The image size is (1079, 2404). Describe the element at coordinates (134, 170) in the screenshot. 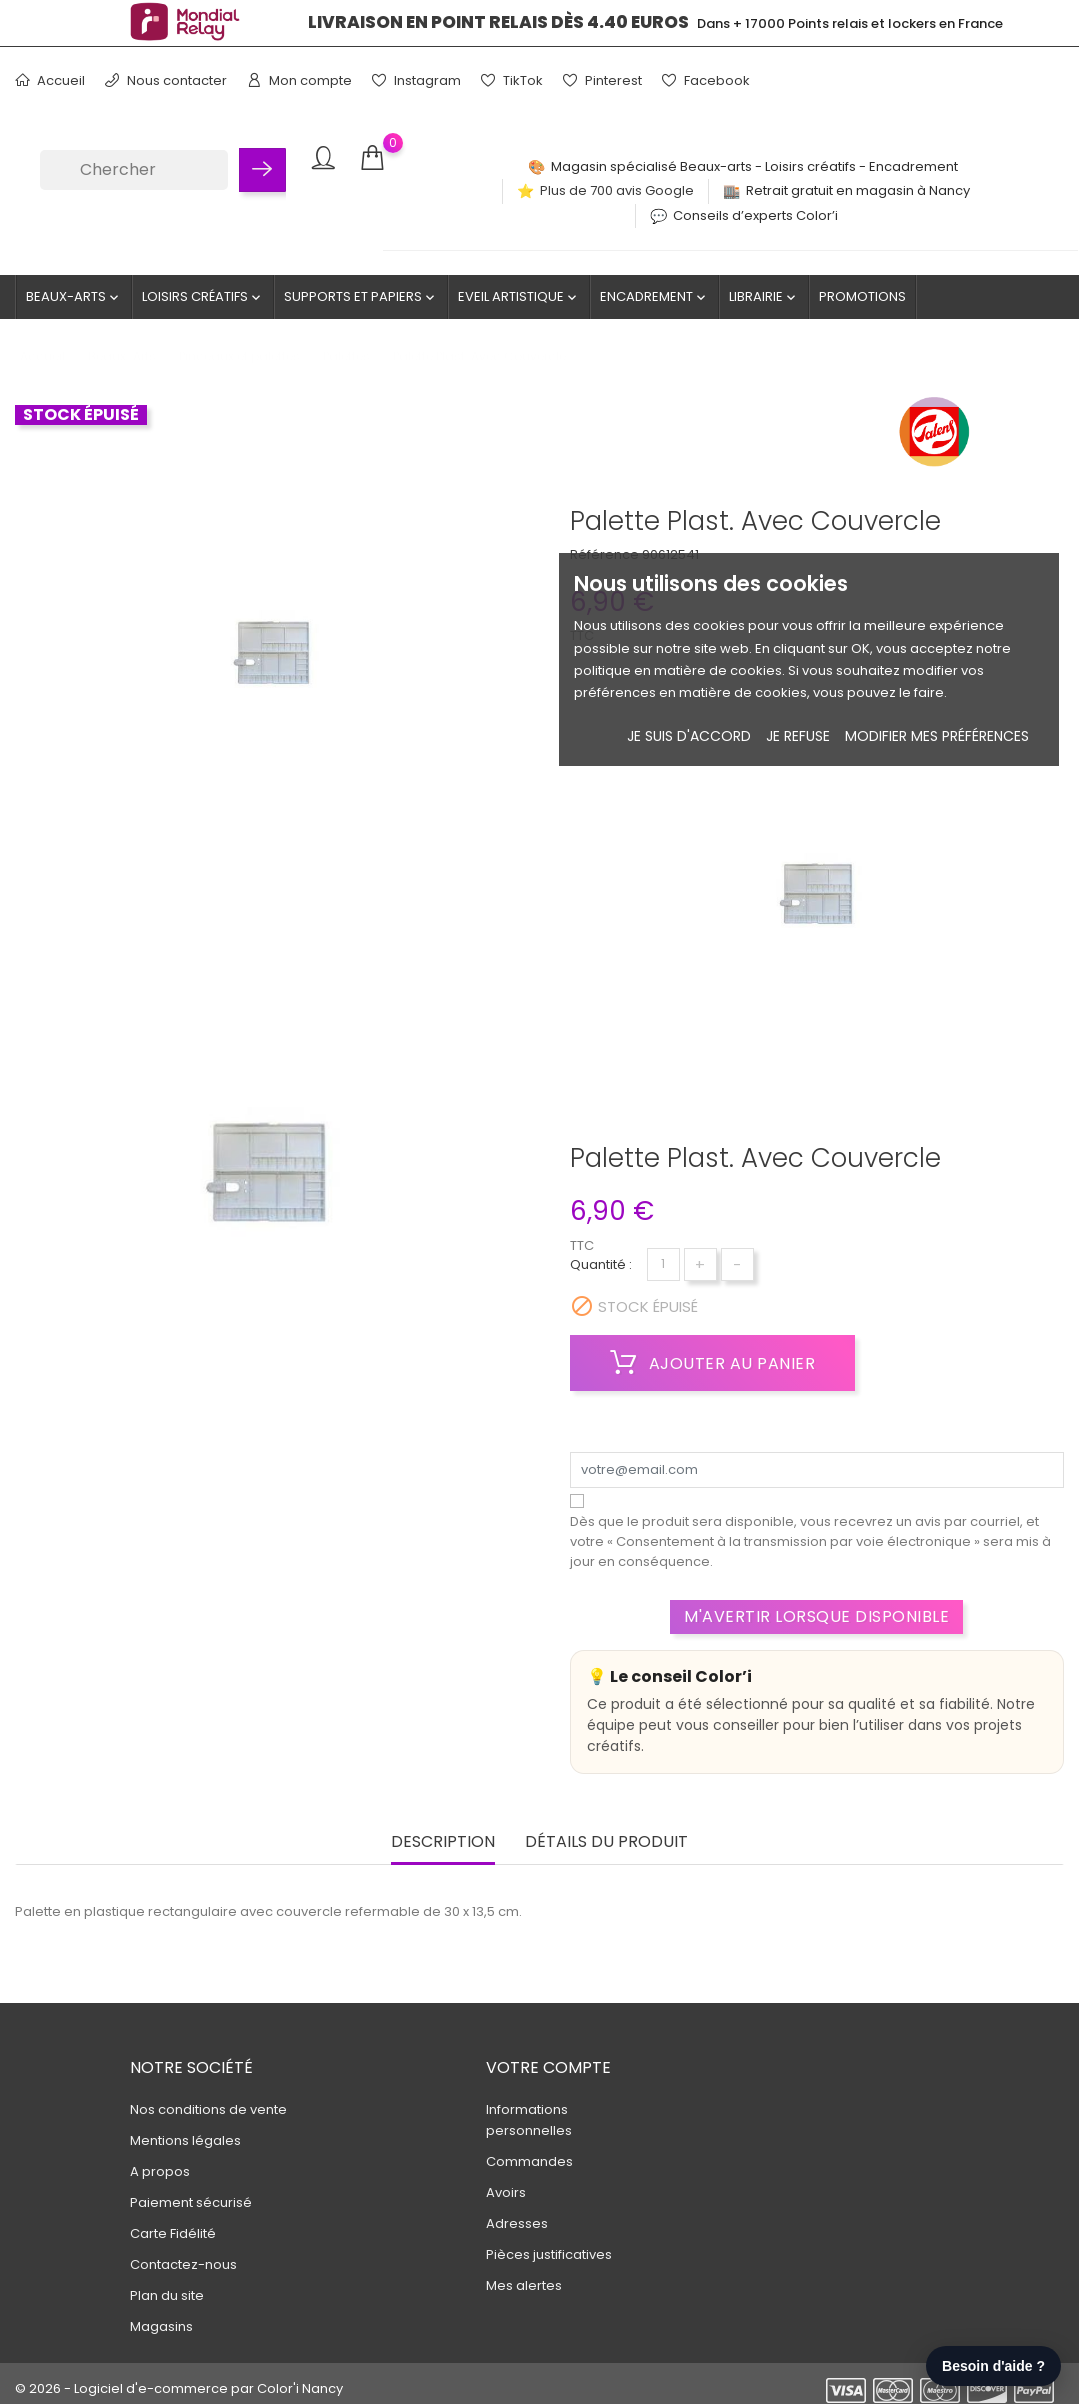

I see `[Chercher]` at that location.